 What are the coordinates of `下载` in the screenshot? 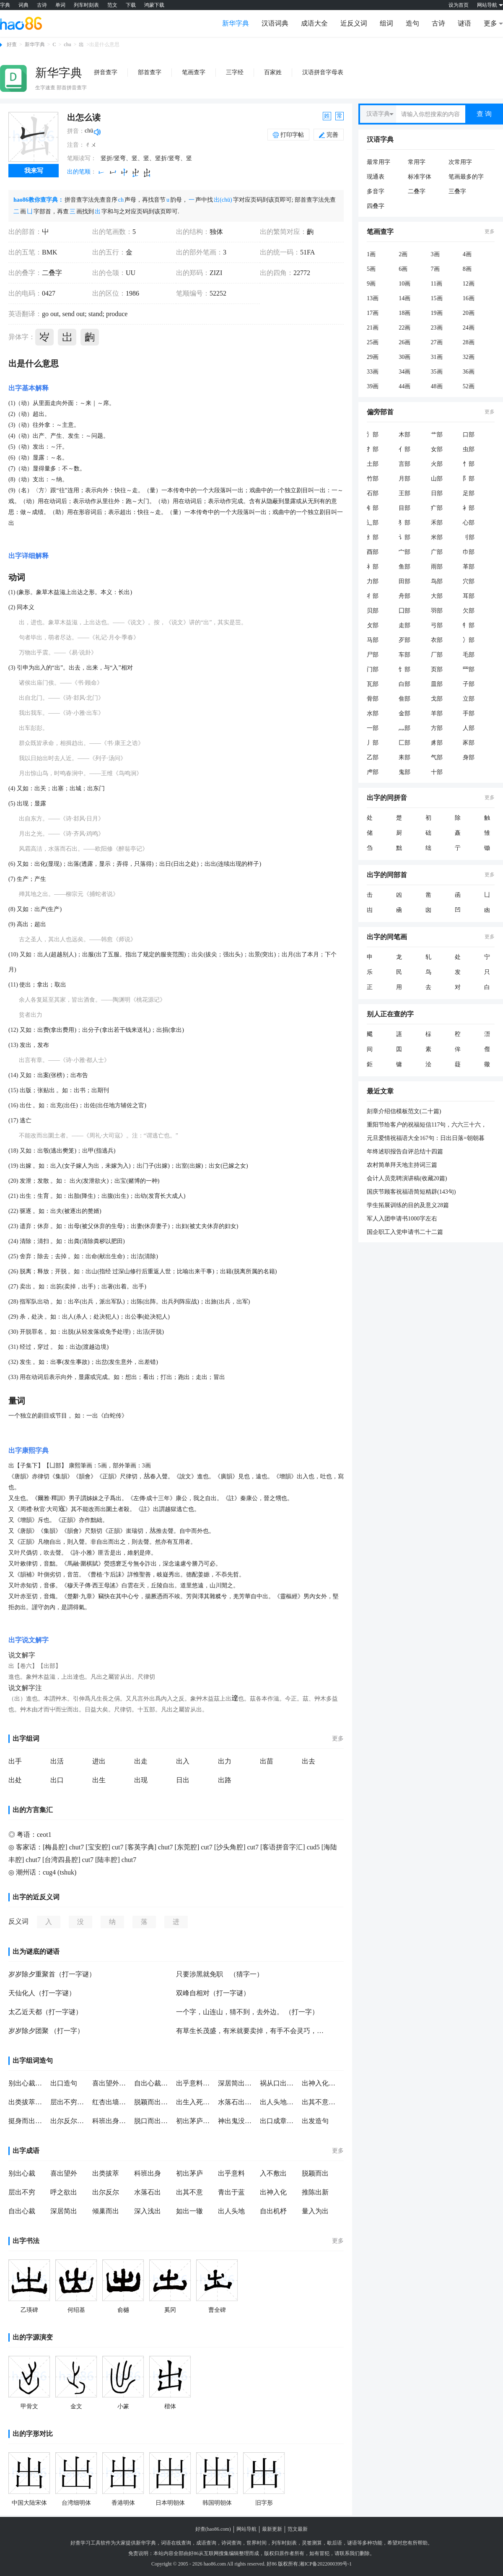 It's located at (131, 5).